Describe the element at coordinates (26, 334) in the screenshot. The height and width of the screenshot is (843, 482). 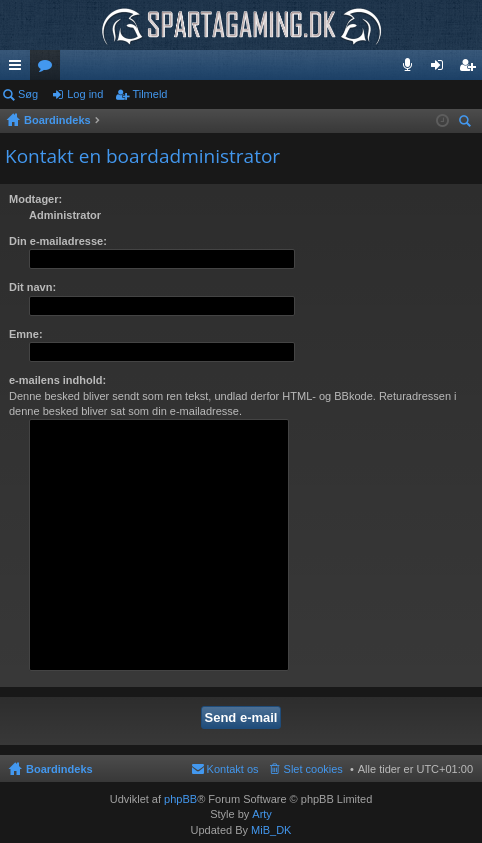
I see `Emne:` at that location.